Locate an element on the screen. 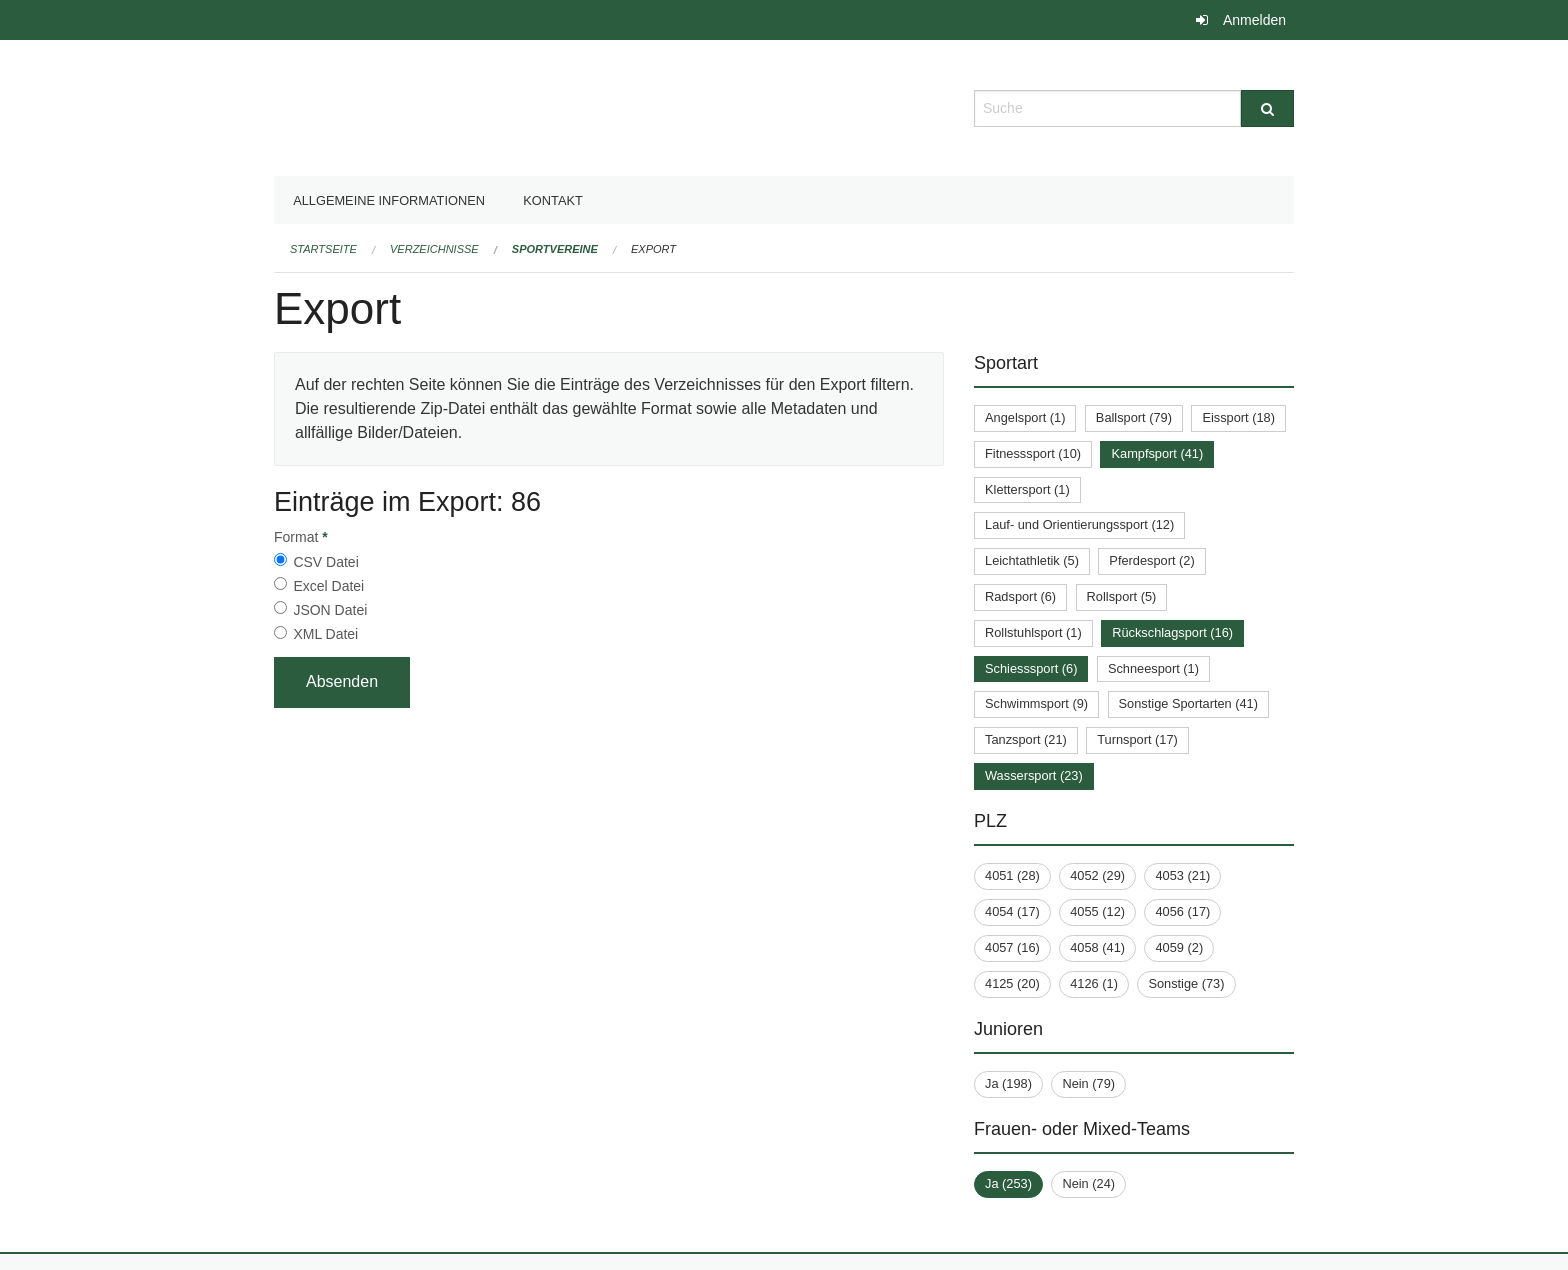  Rollsport (5) is located at coordinates (1122, 596).